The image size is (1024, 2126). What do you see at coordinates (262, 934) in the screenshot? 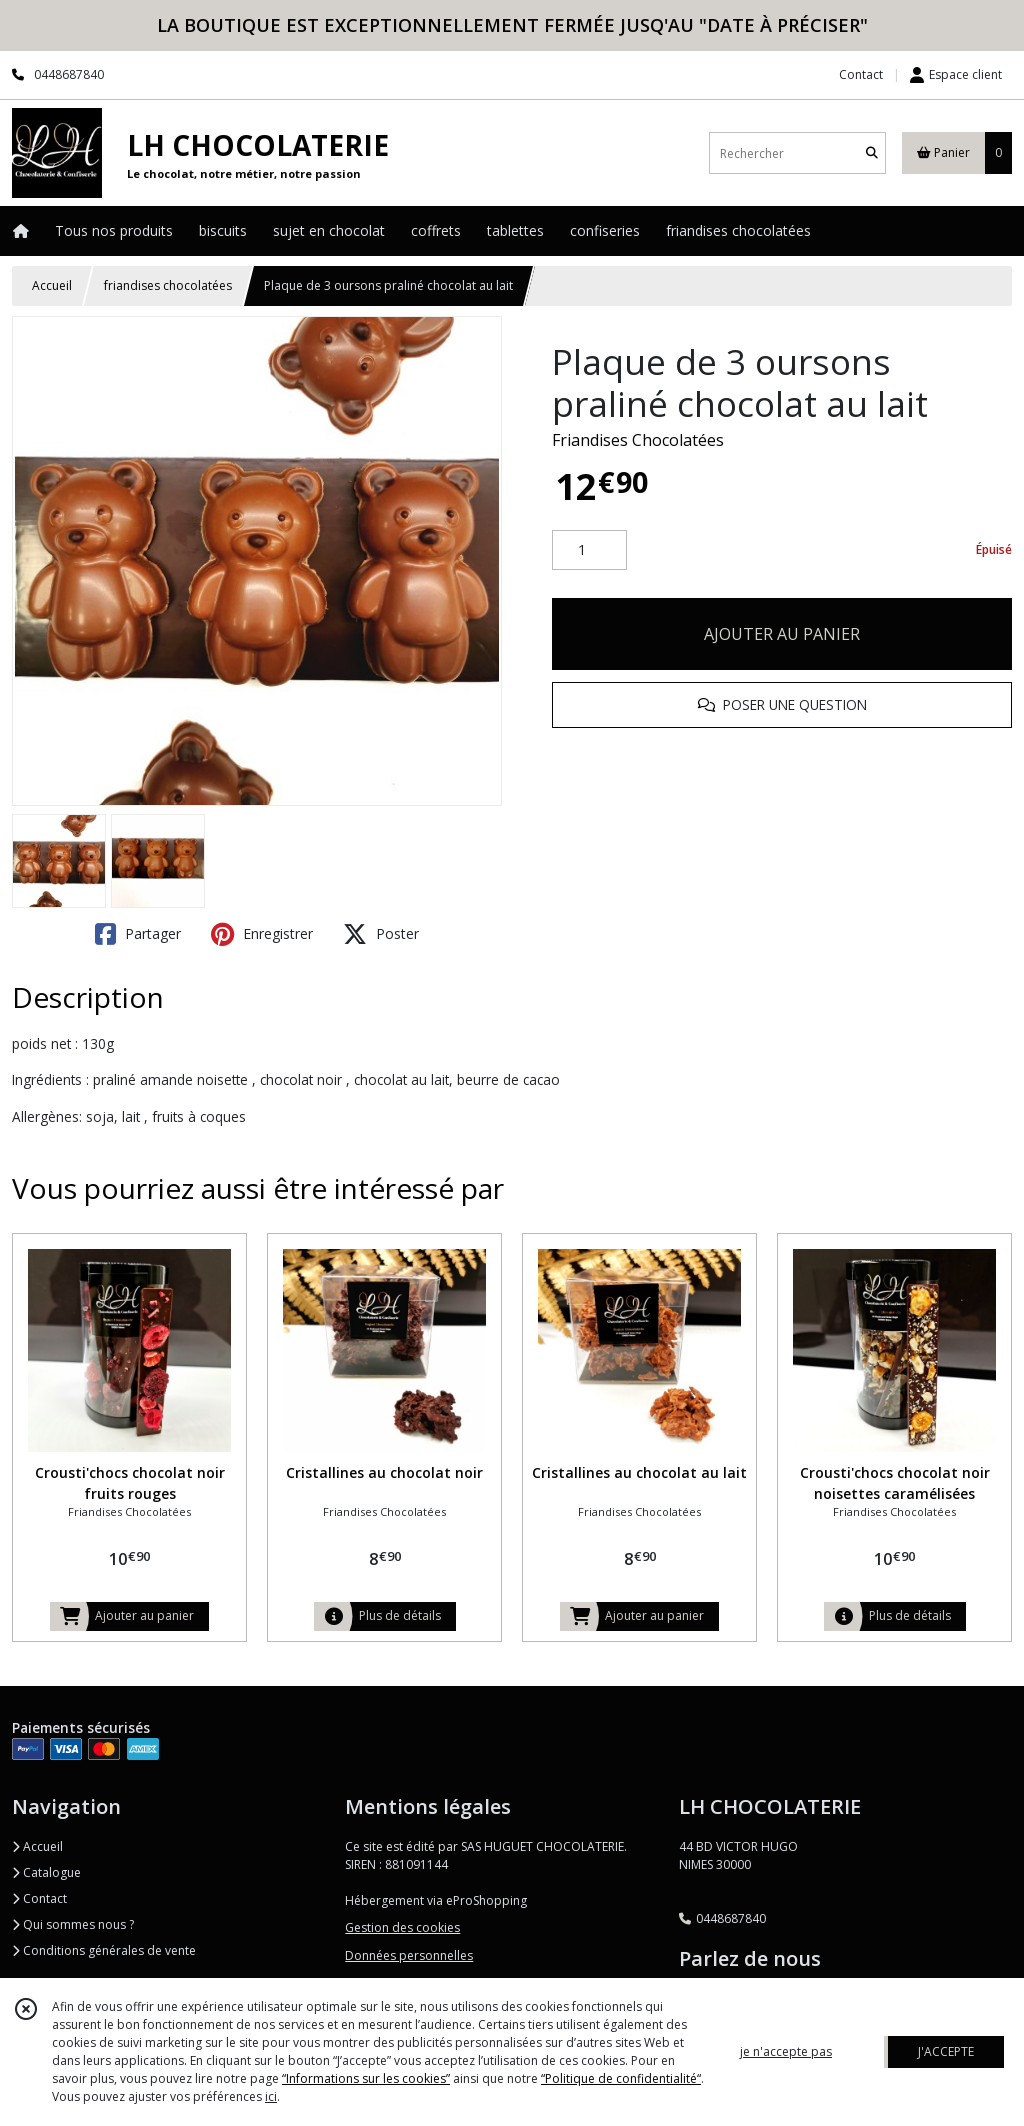
I see `Enregistrer` at bounding box center [262, 934].